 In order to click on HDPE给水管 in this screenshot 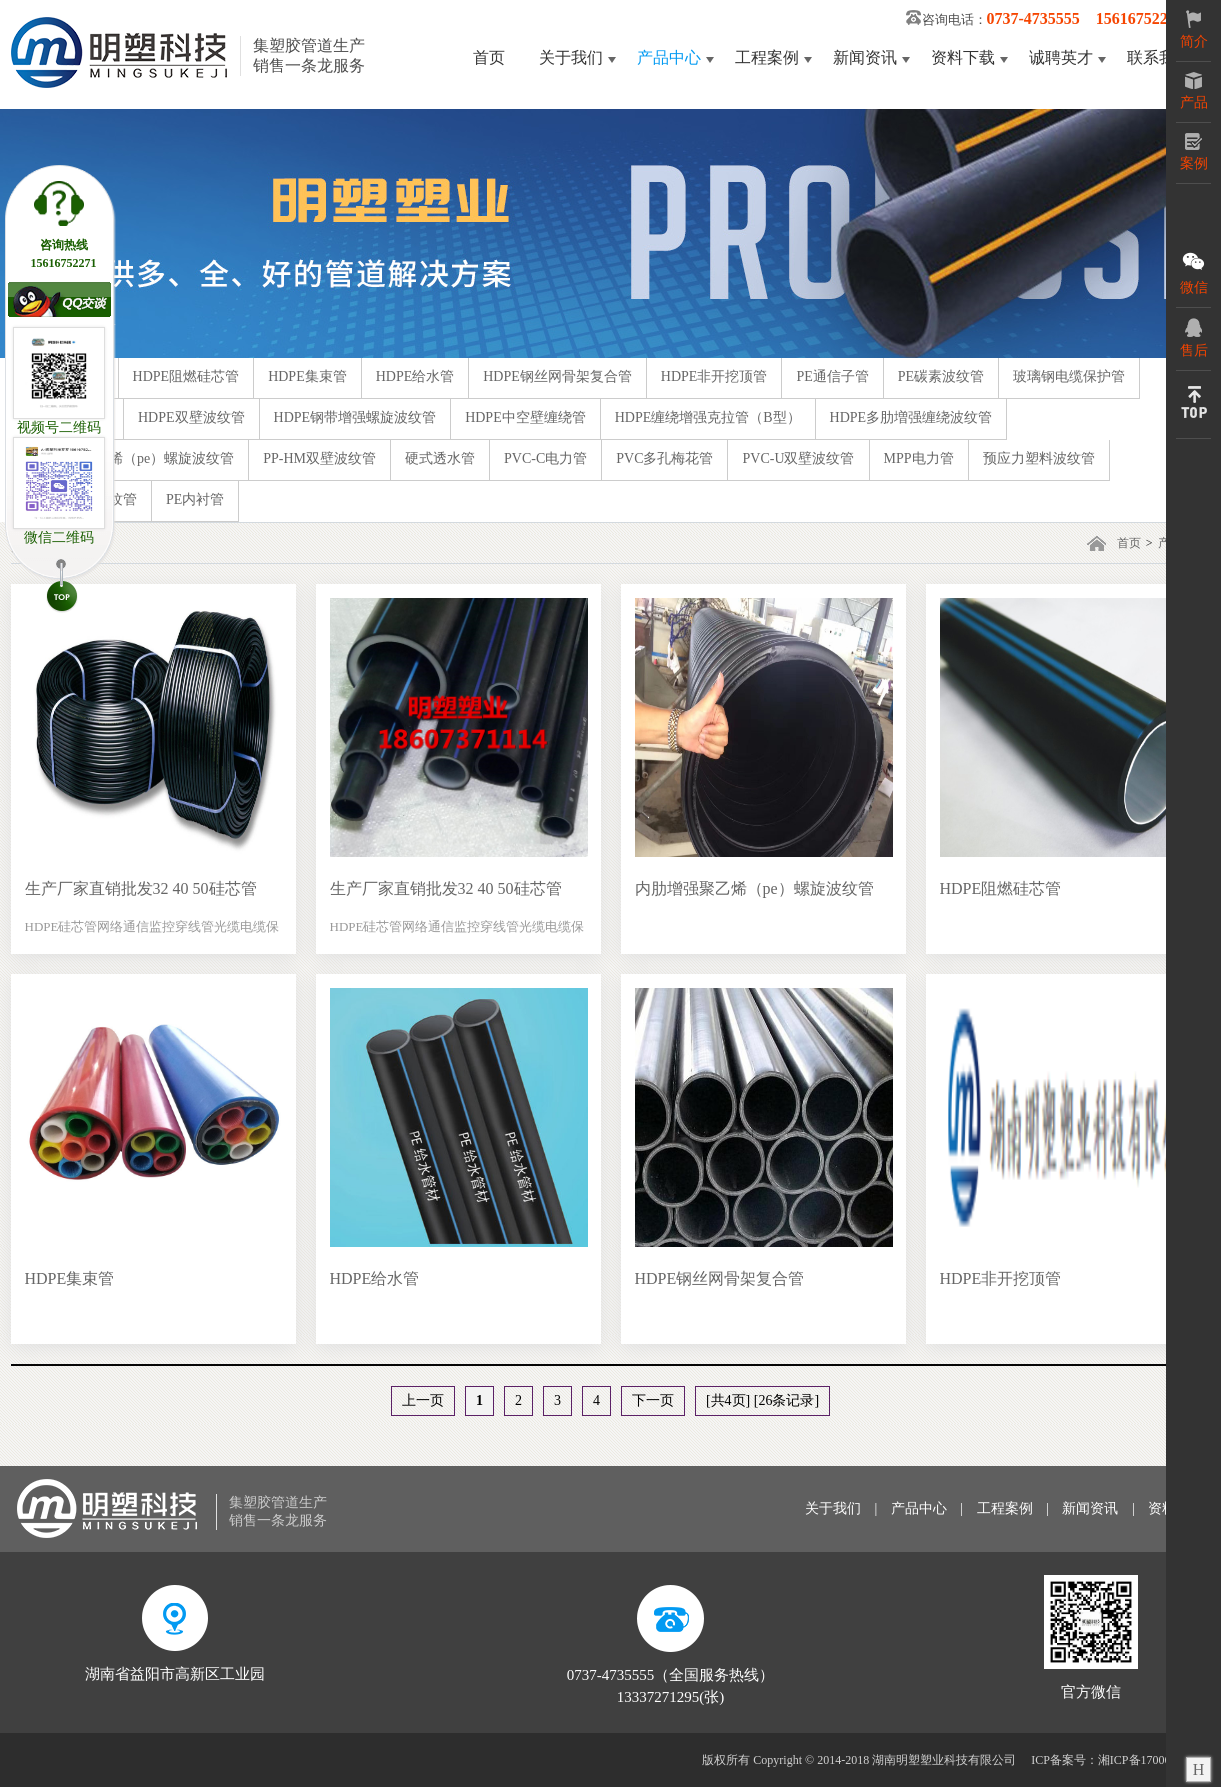, I will do `click(415, 376)`.